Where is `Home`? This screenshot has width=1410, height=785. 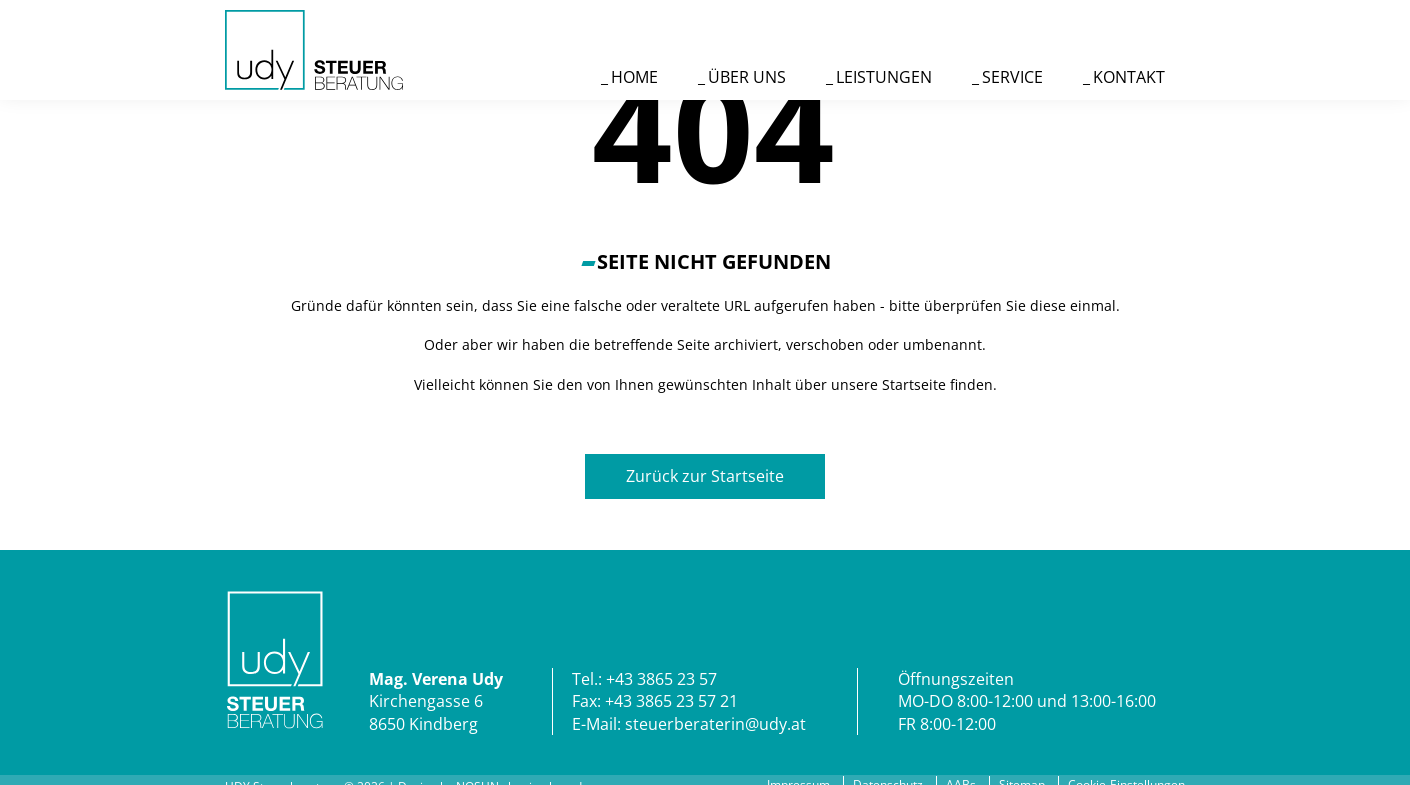
Home is located at coordinates (634, 77).